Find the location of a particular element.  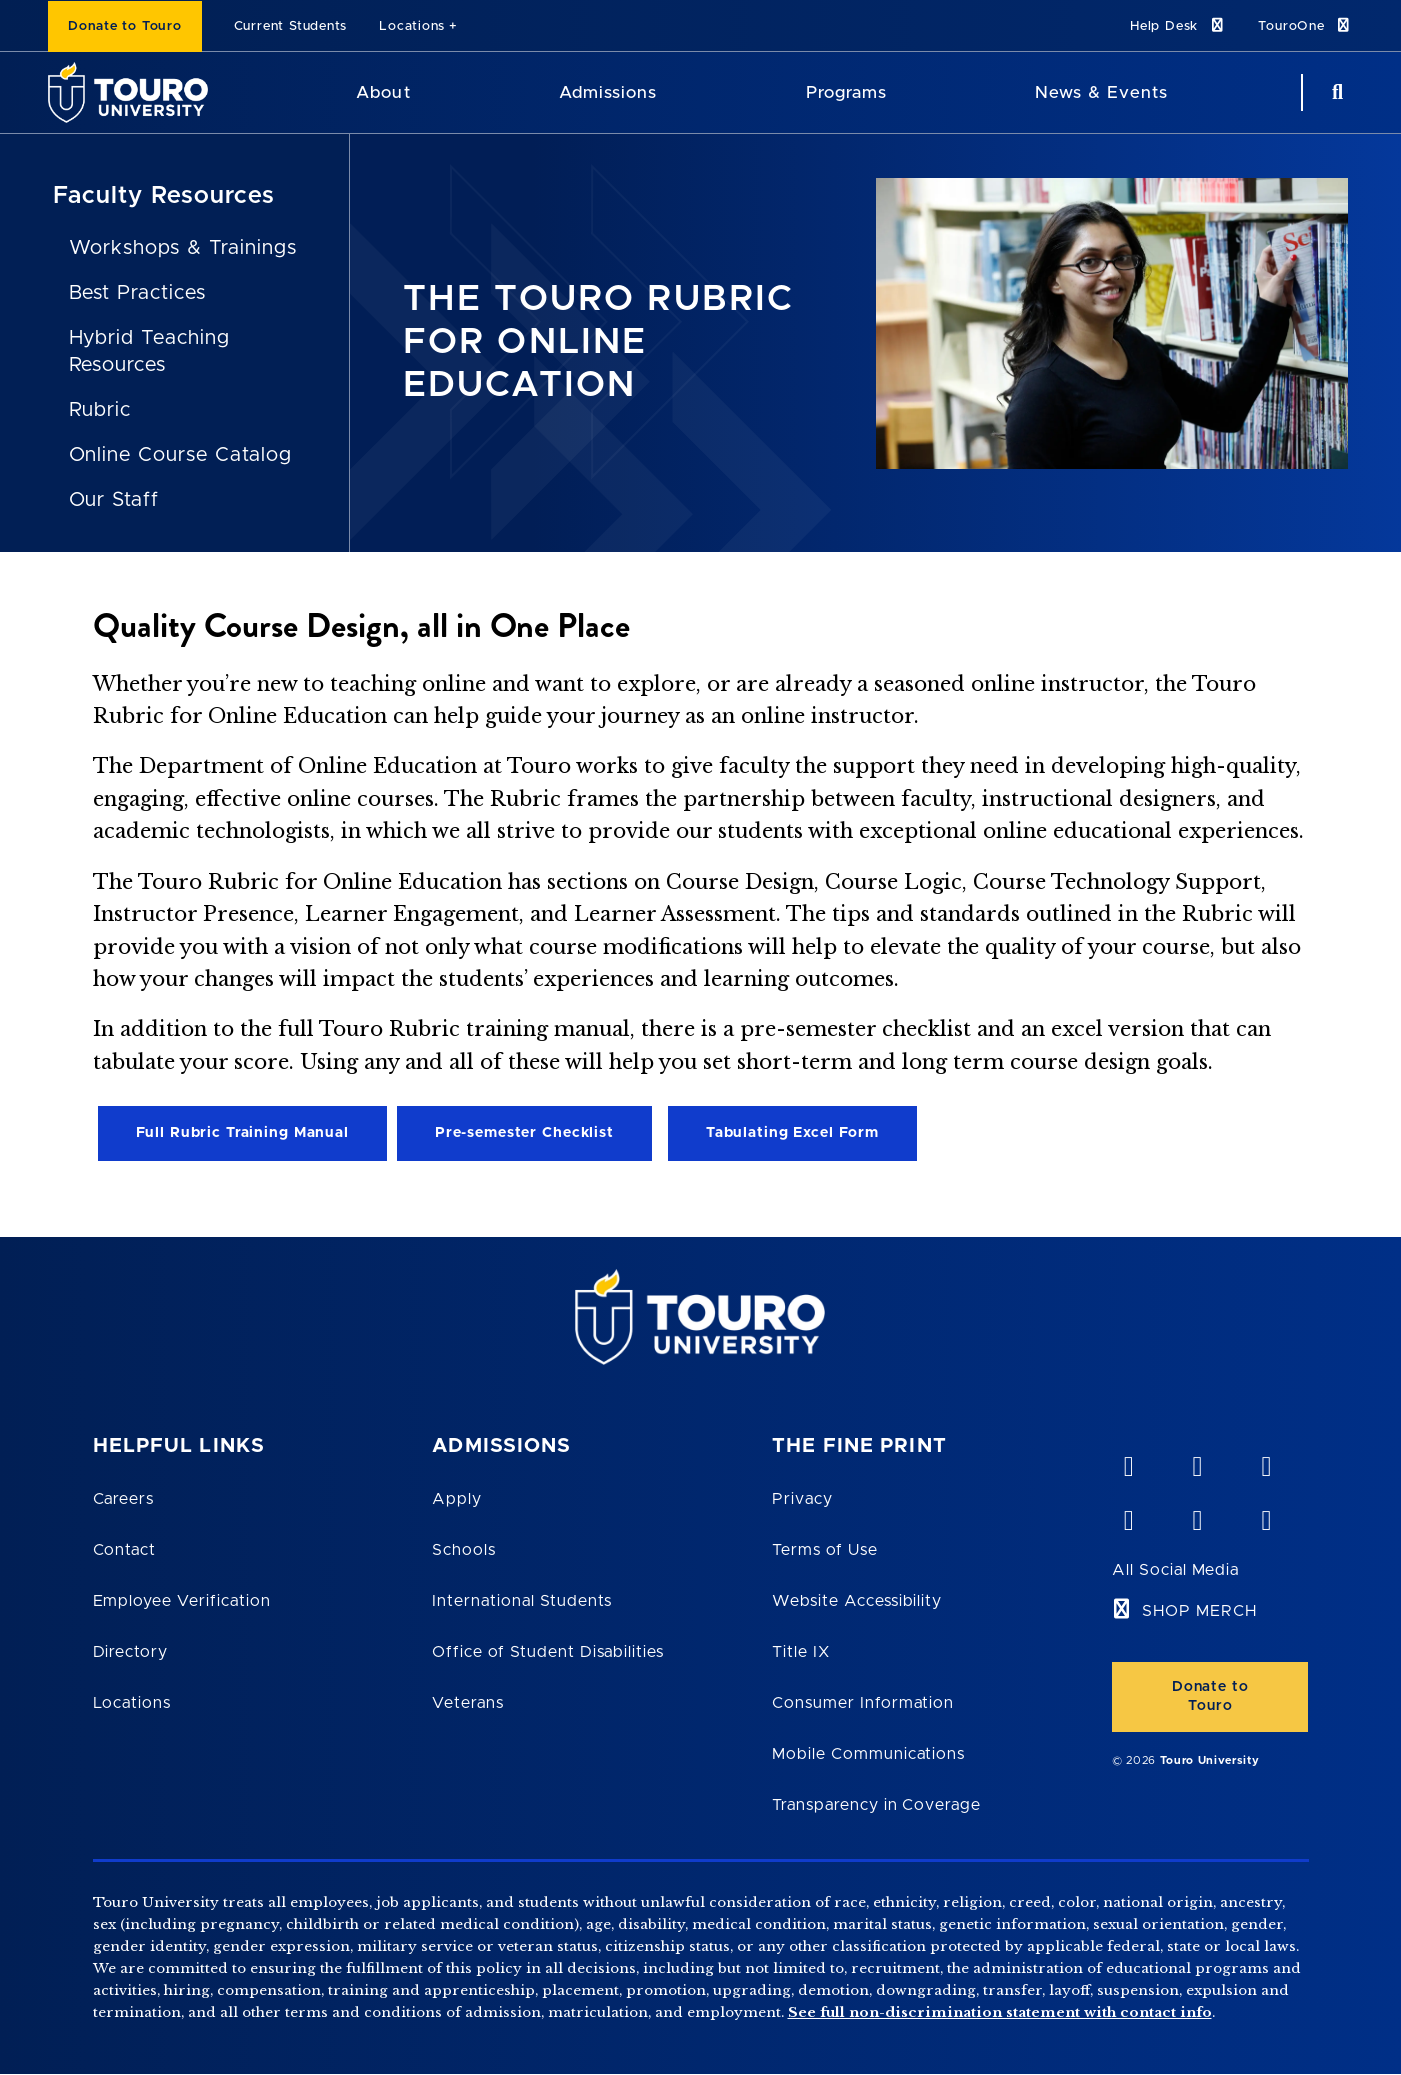

Tabulating Excel Form is located at coordinates (792, 1133).